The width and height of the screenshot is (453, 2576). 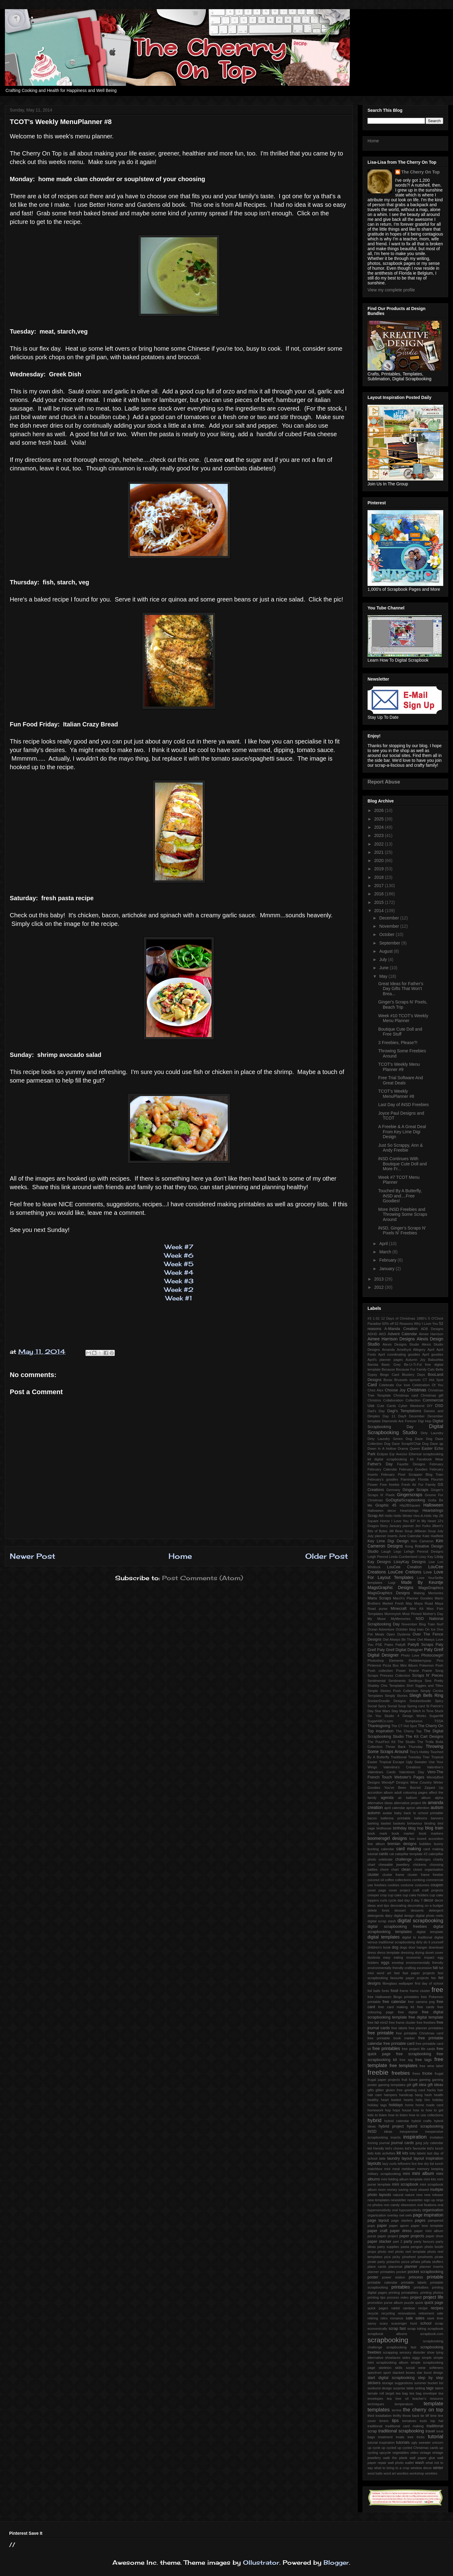 What do you see at coordinates (423, 2421) in the screenshot?
I see `tools` at bounding box center [423, 2421].